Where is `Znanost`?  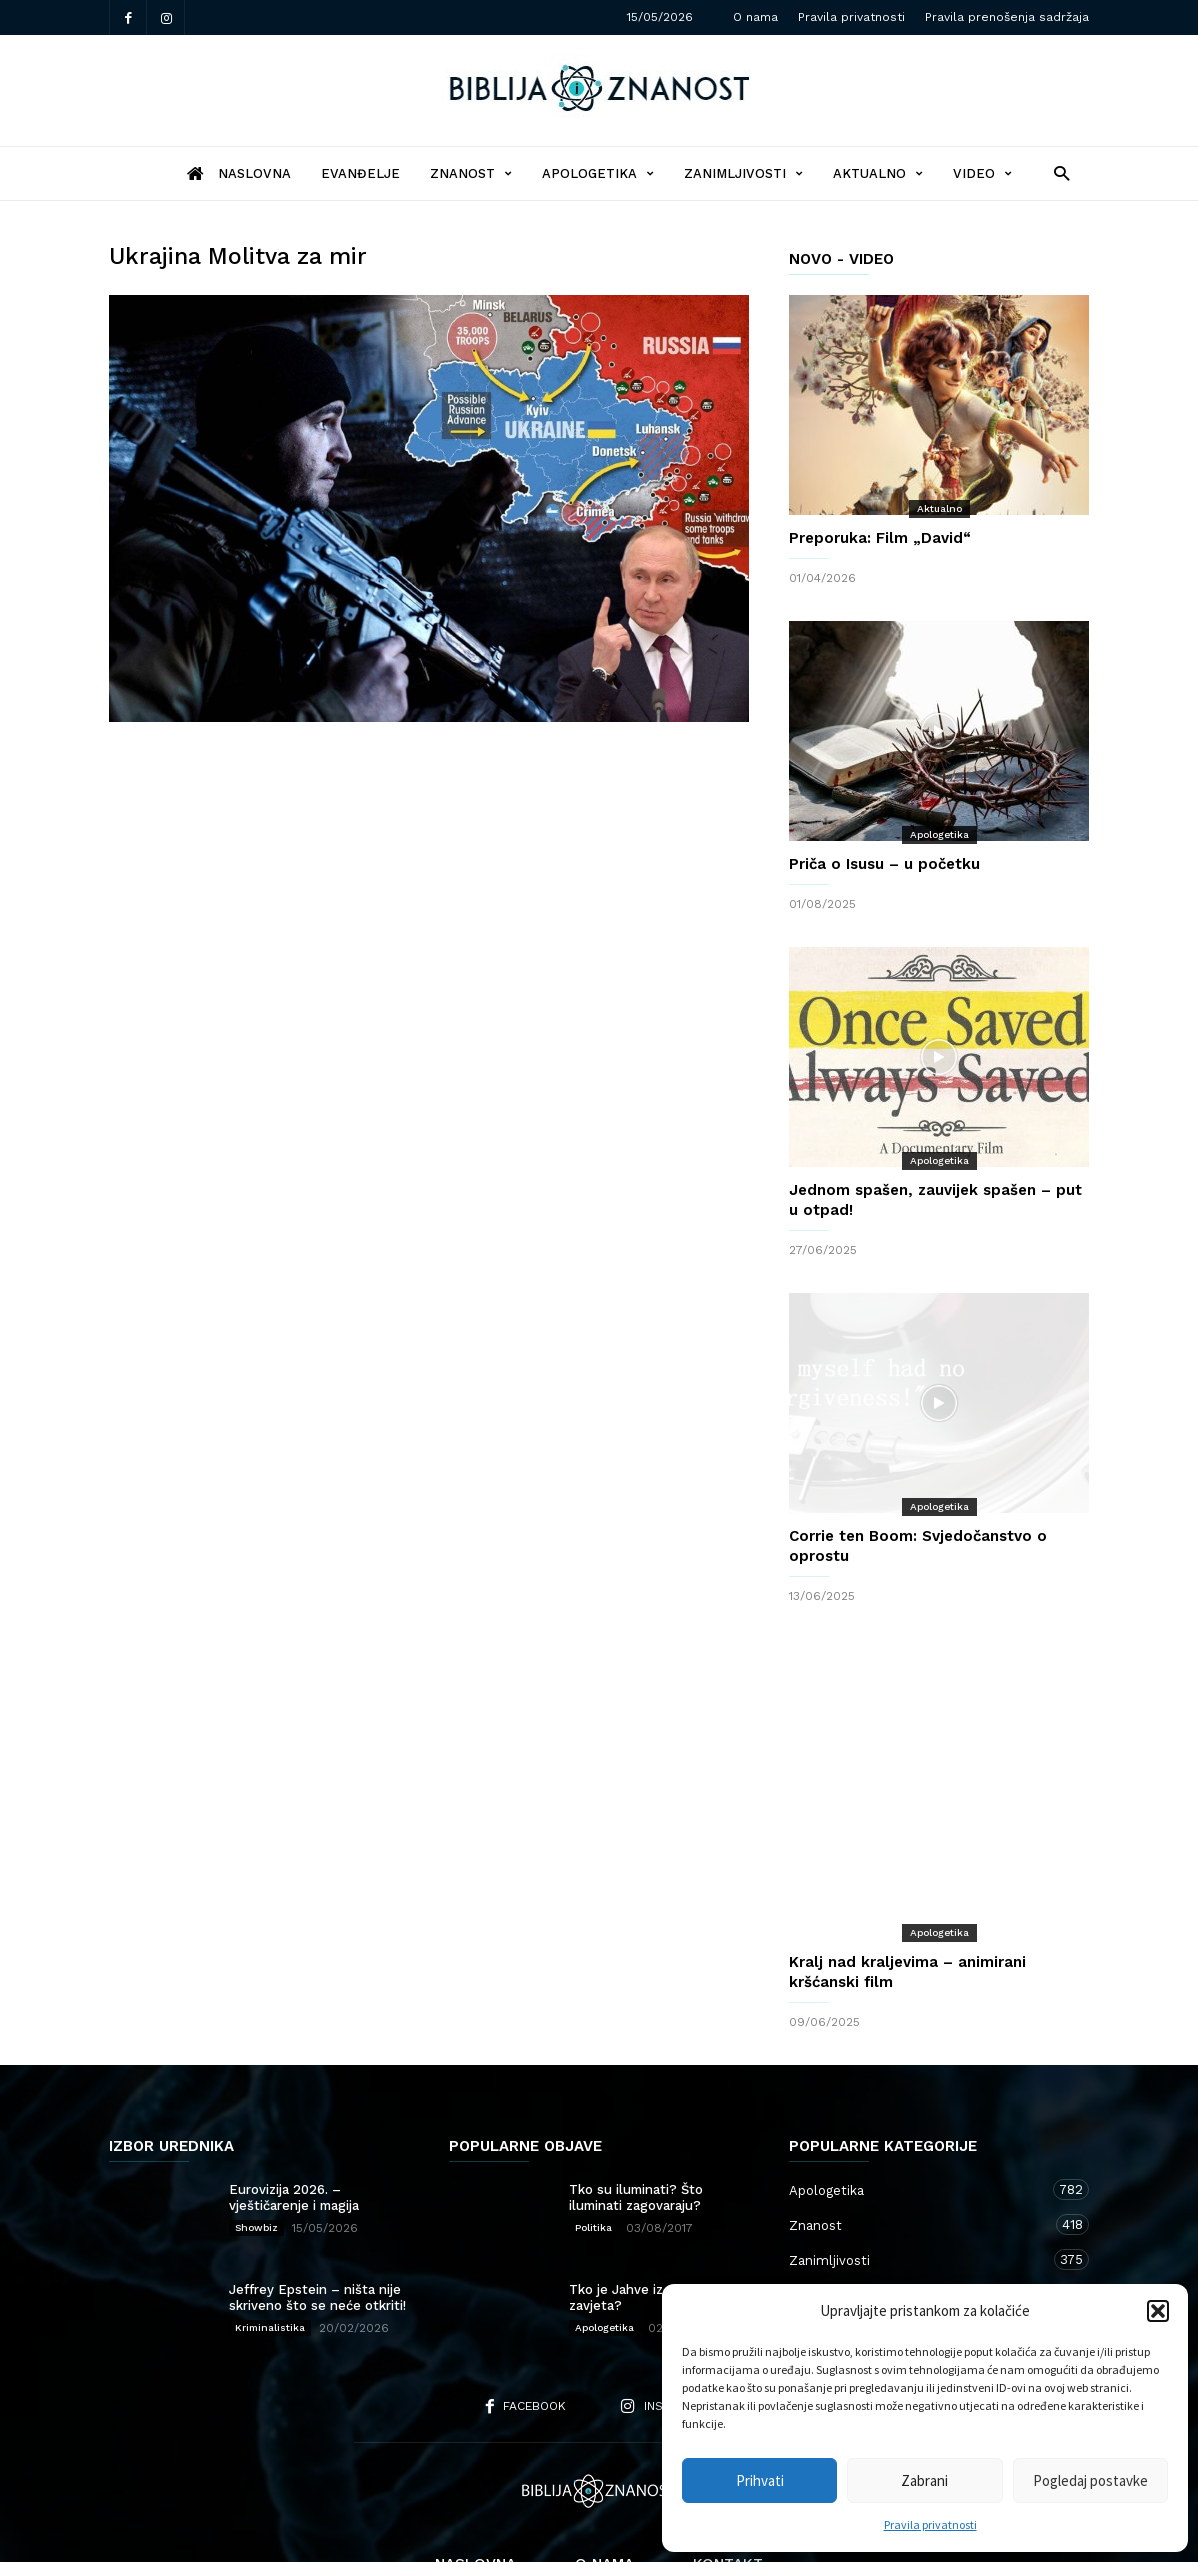
Znanost is located at coordinates (471, 173).